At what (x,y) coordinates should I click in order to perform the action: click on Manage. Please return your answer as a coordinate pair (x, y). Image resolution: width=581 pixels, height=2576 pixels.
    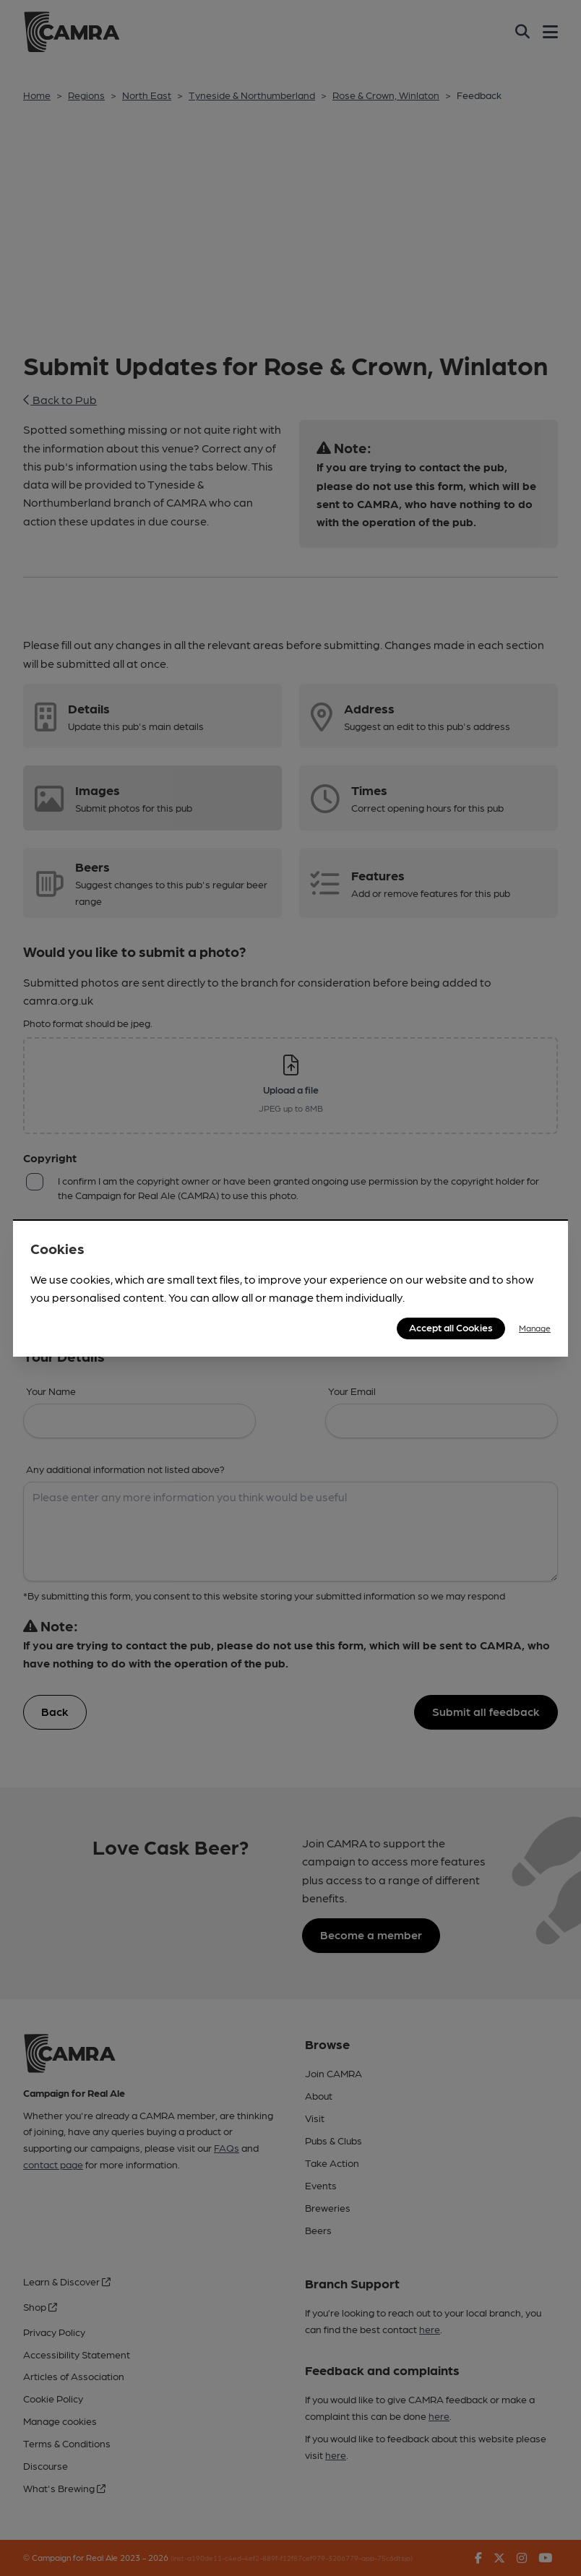
    Looking at the image, I should click on (535, 1328).